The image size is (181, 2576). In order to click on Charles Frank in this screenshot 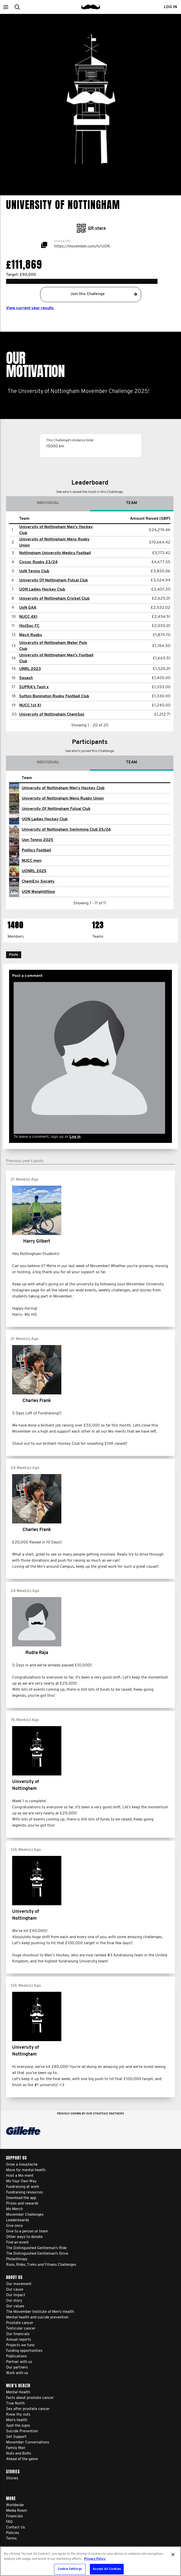, I will do `click(36, 1400)`.